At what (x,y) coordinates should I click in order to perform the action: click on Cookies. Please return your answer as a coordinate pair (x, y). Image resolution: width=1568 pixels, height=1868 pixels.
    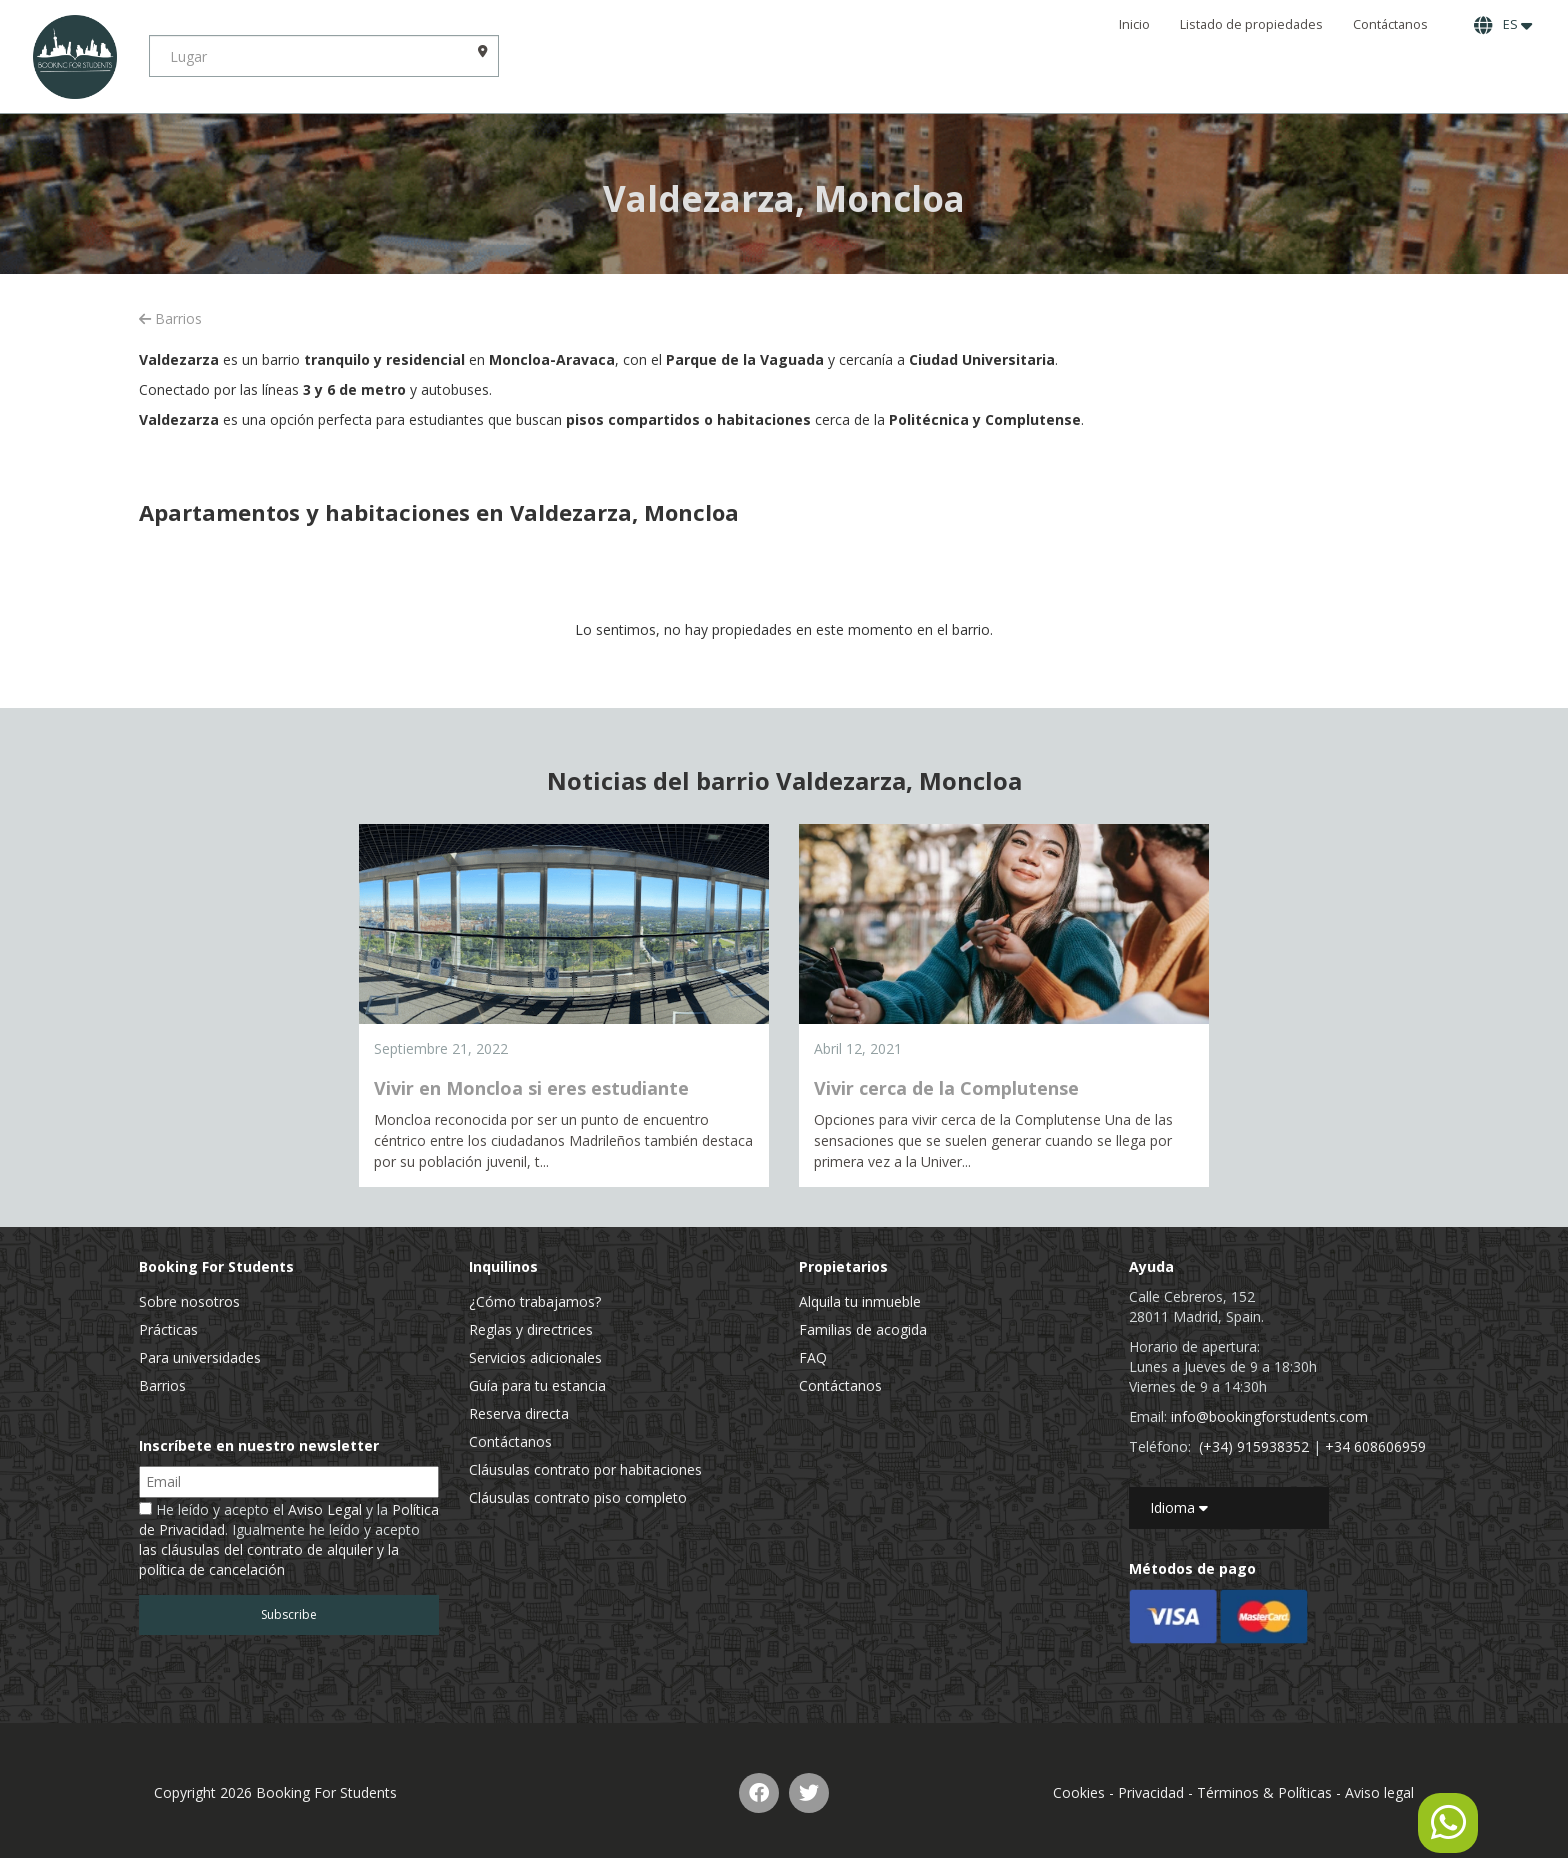
    Looking at the image, I should click on (1079, 1792).